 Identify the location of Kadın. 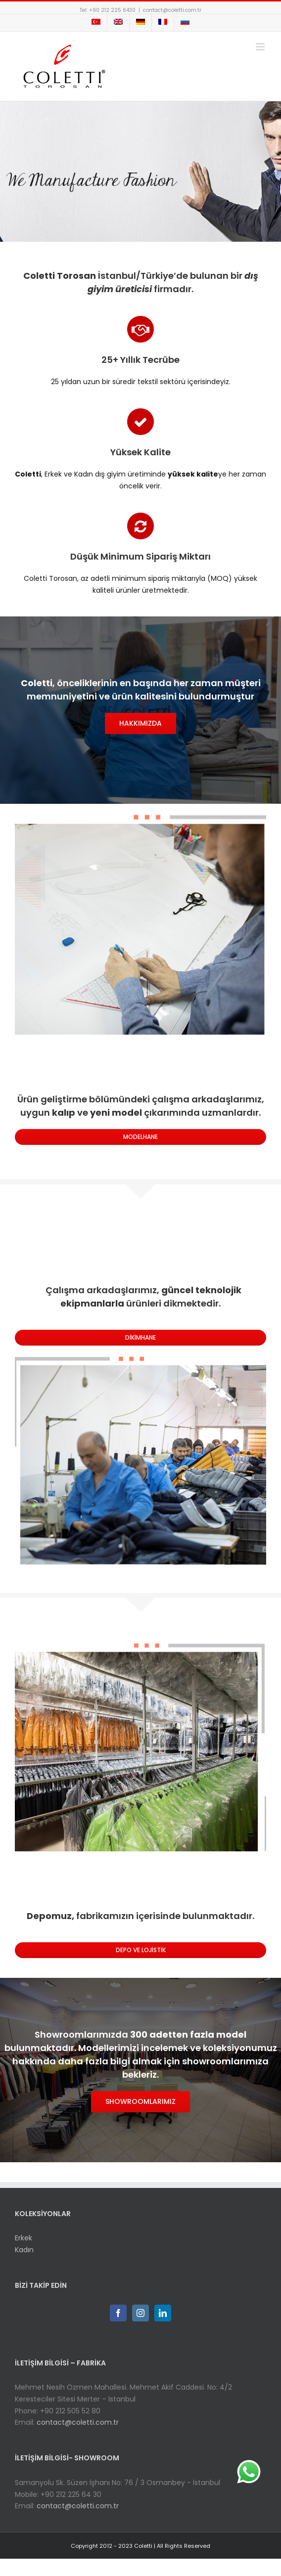
(24, 2250).